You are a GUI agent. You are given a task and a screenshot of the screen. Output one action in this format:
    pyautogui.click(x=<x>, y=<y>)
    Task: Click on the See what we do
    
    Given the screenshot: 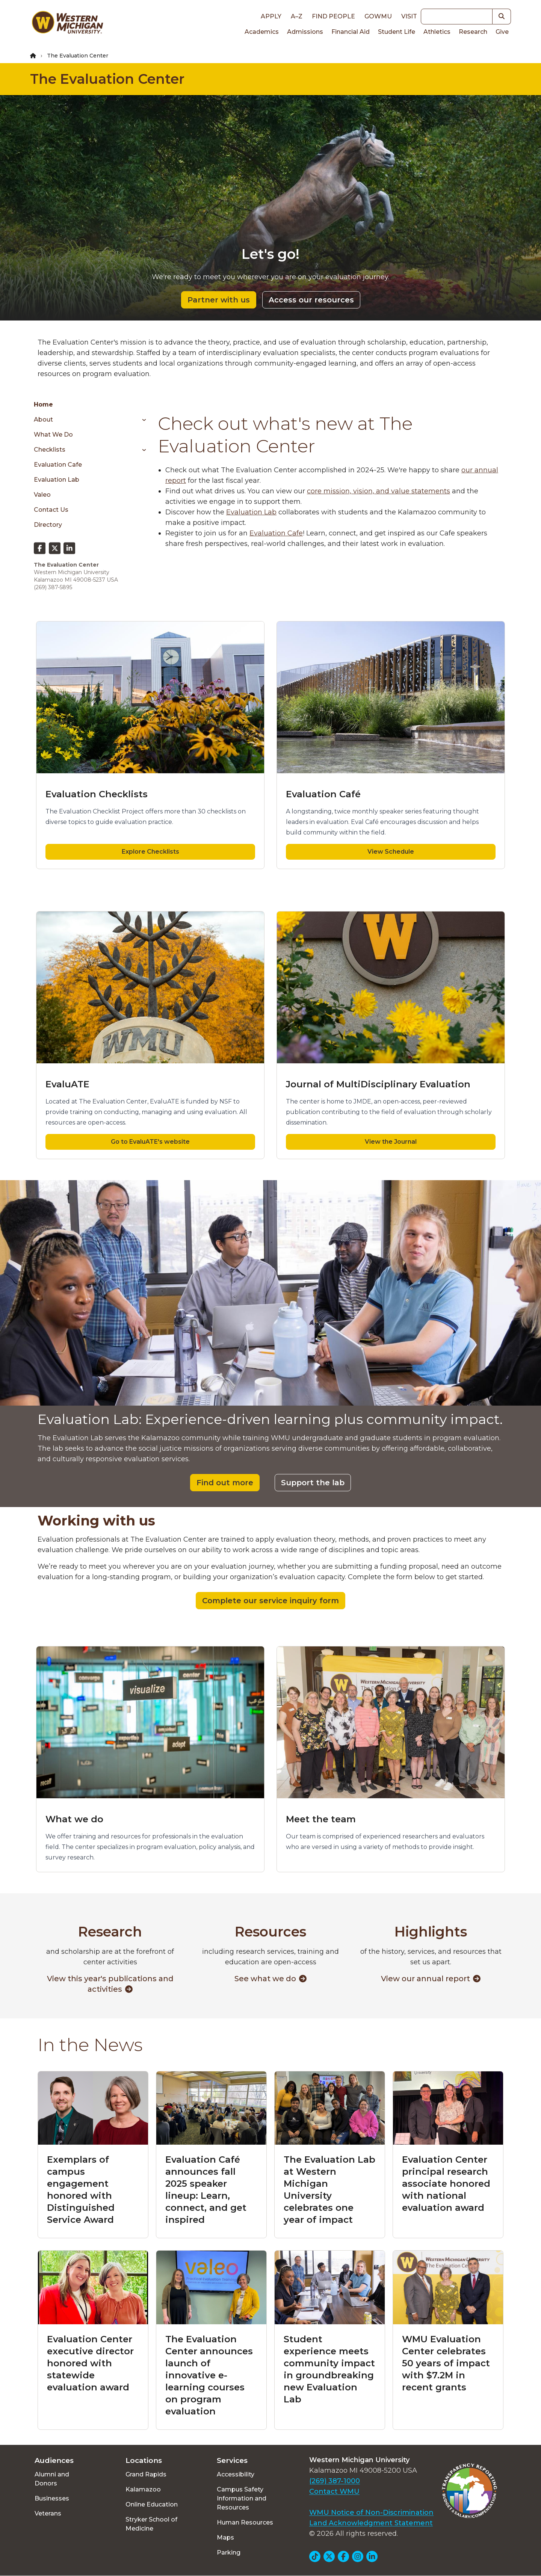 What is the action you would take?
    pyautogui.click(x=270, y=1978)
    